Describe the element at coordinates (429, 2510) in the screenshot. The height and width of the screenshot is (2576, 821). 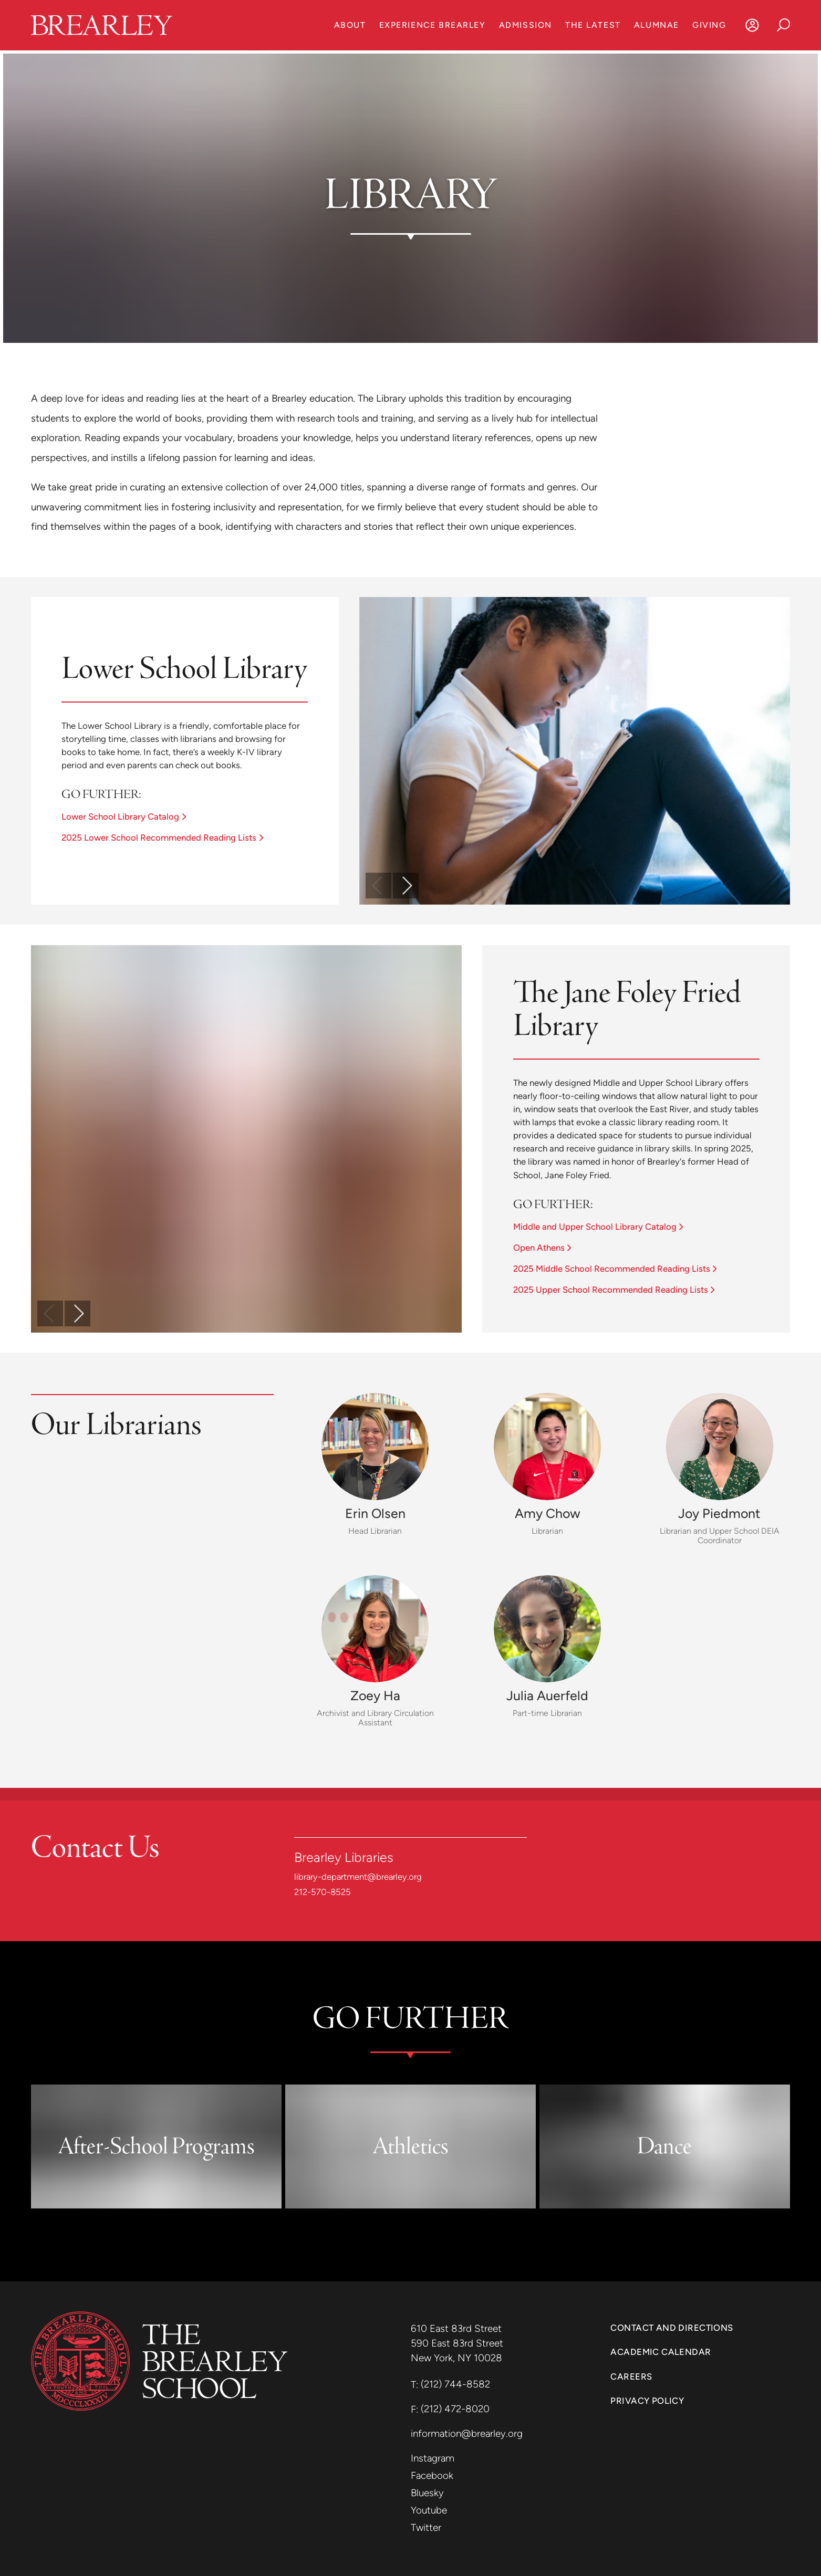
I see `Youtube` at that location.